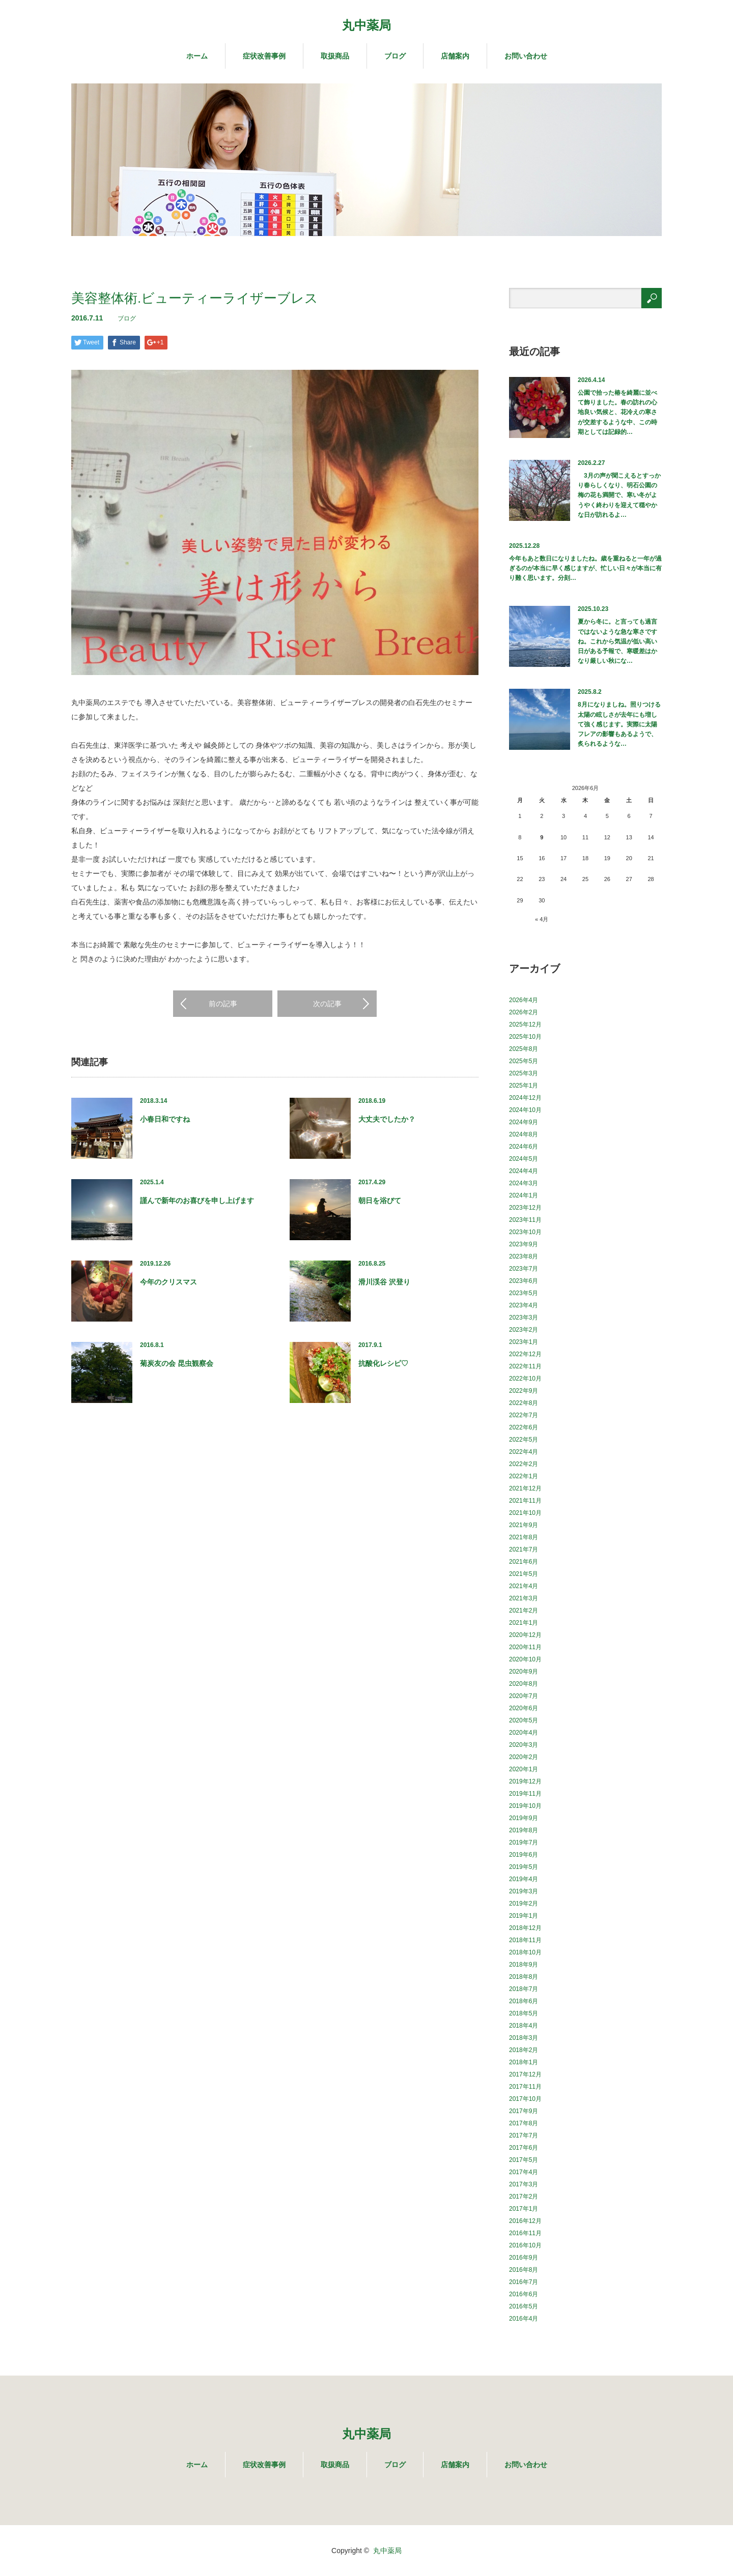  What do you see at coordinates (523, 1146) in the screenshot?
I see `2024年6月` at bounding box center [523, 1146].